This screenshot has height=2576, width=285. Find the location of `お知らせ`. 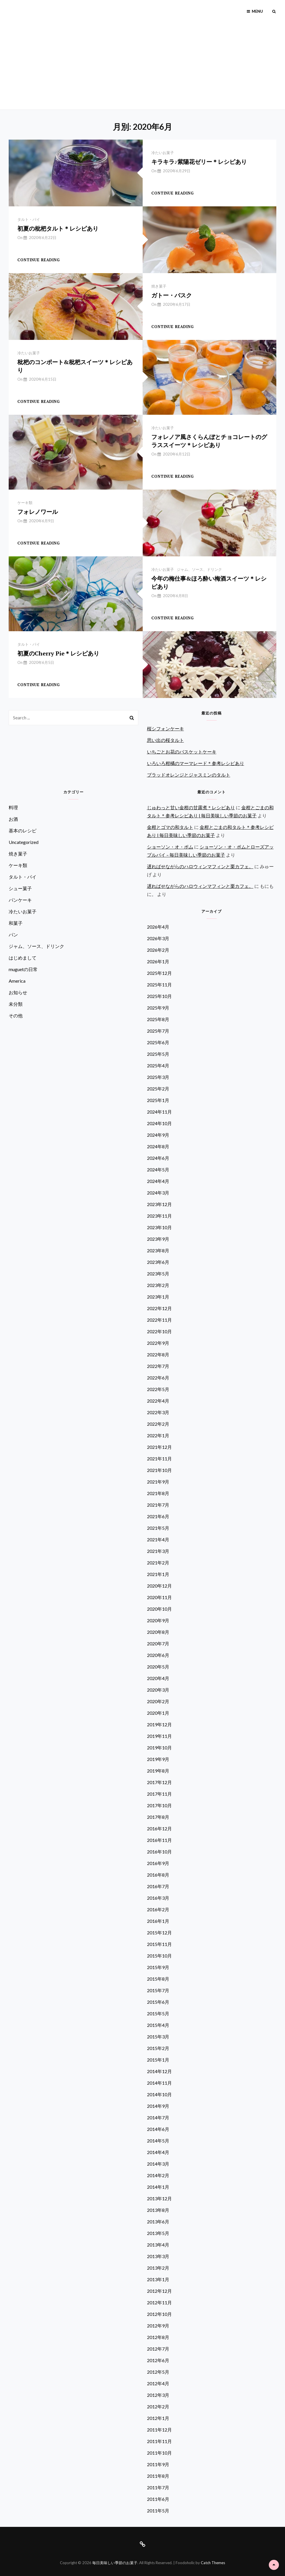

お知らせ is located at coordinates (18, 992).